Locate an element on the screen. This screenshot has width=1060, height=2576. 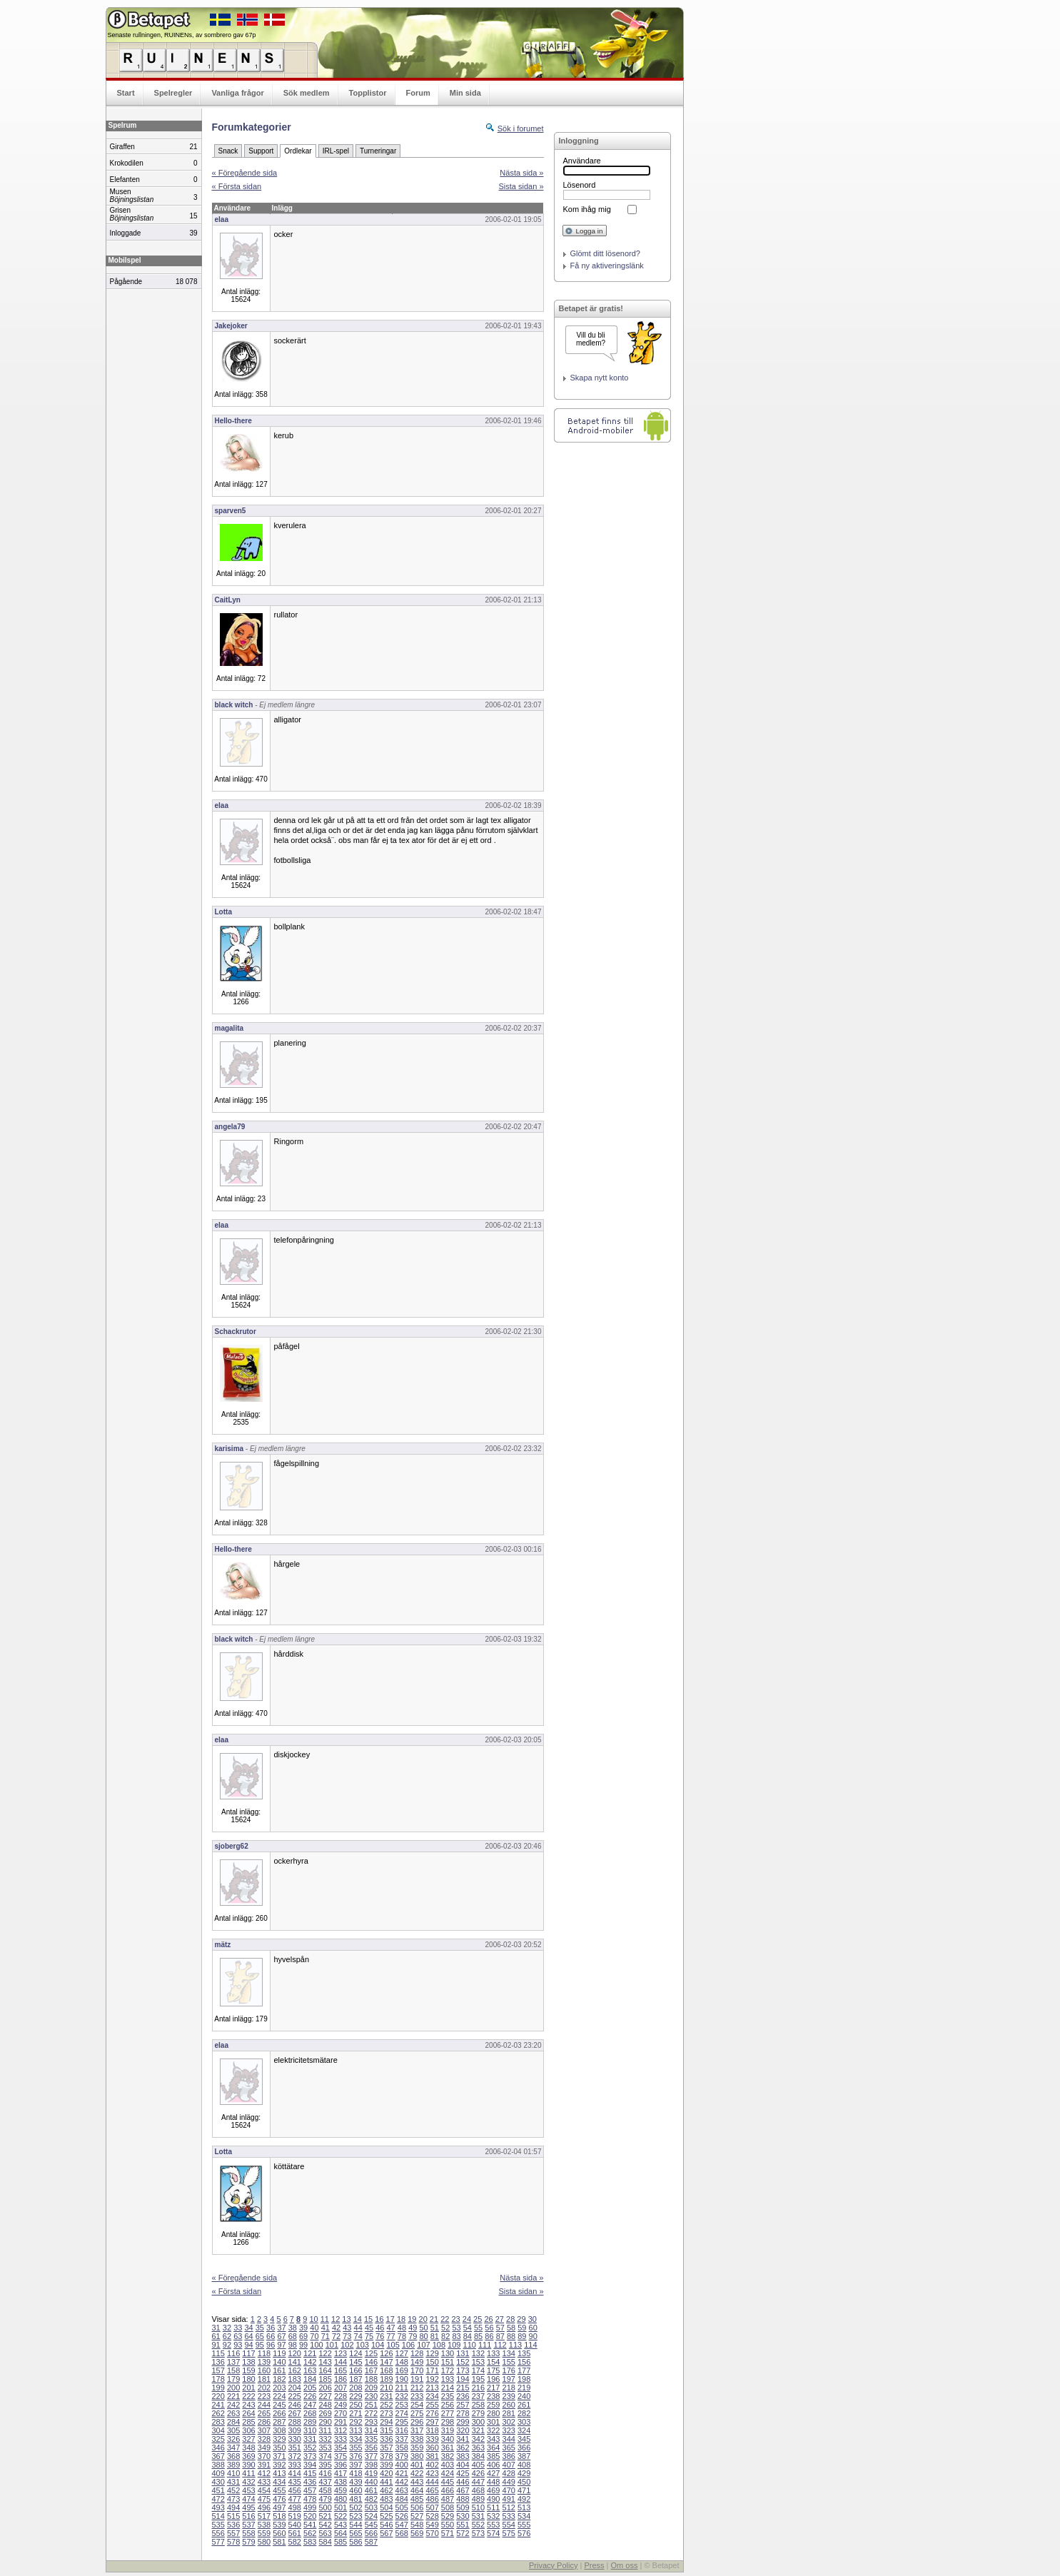
493 is located at coordinates (218, 2507).